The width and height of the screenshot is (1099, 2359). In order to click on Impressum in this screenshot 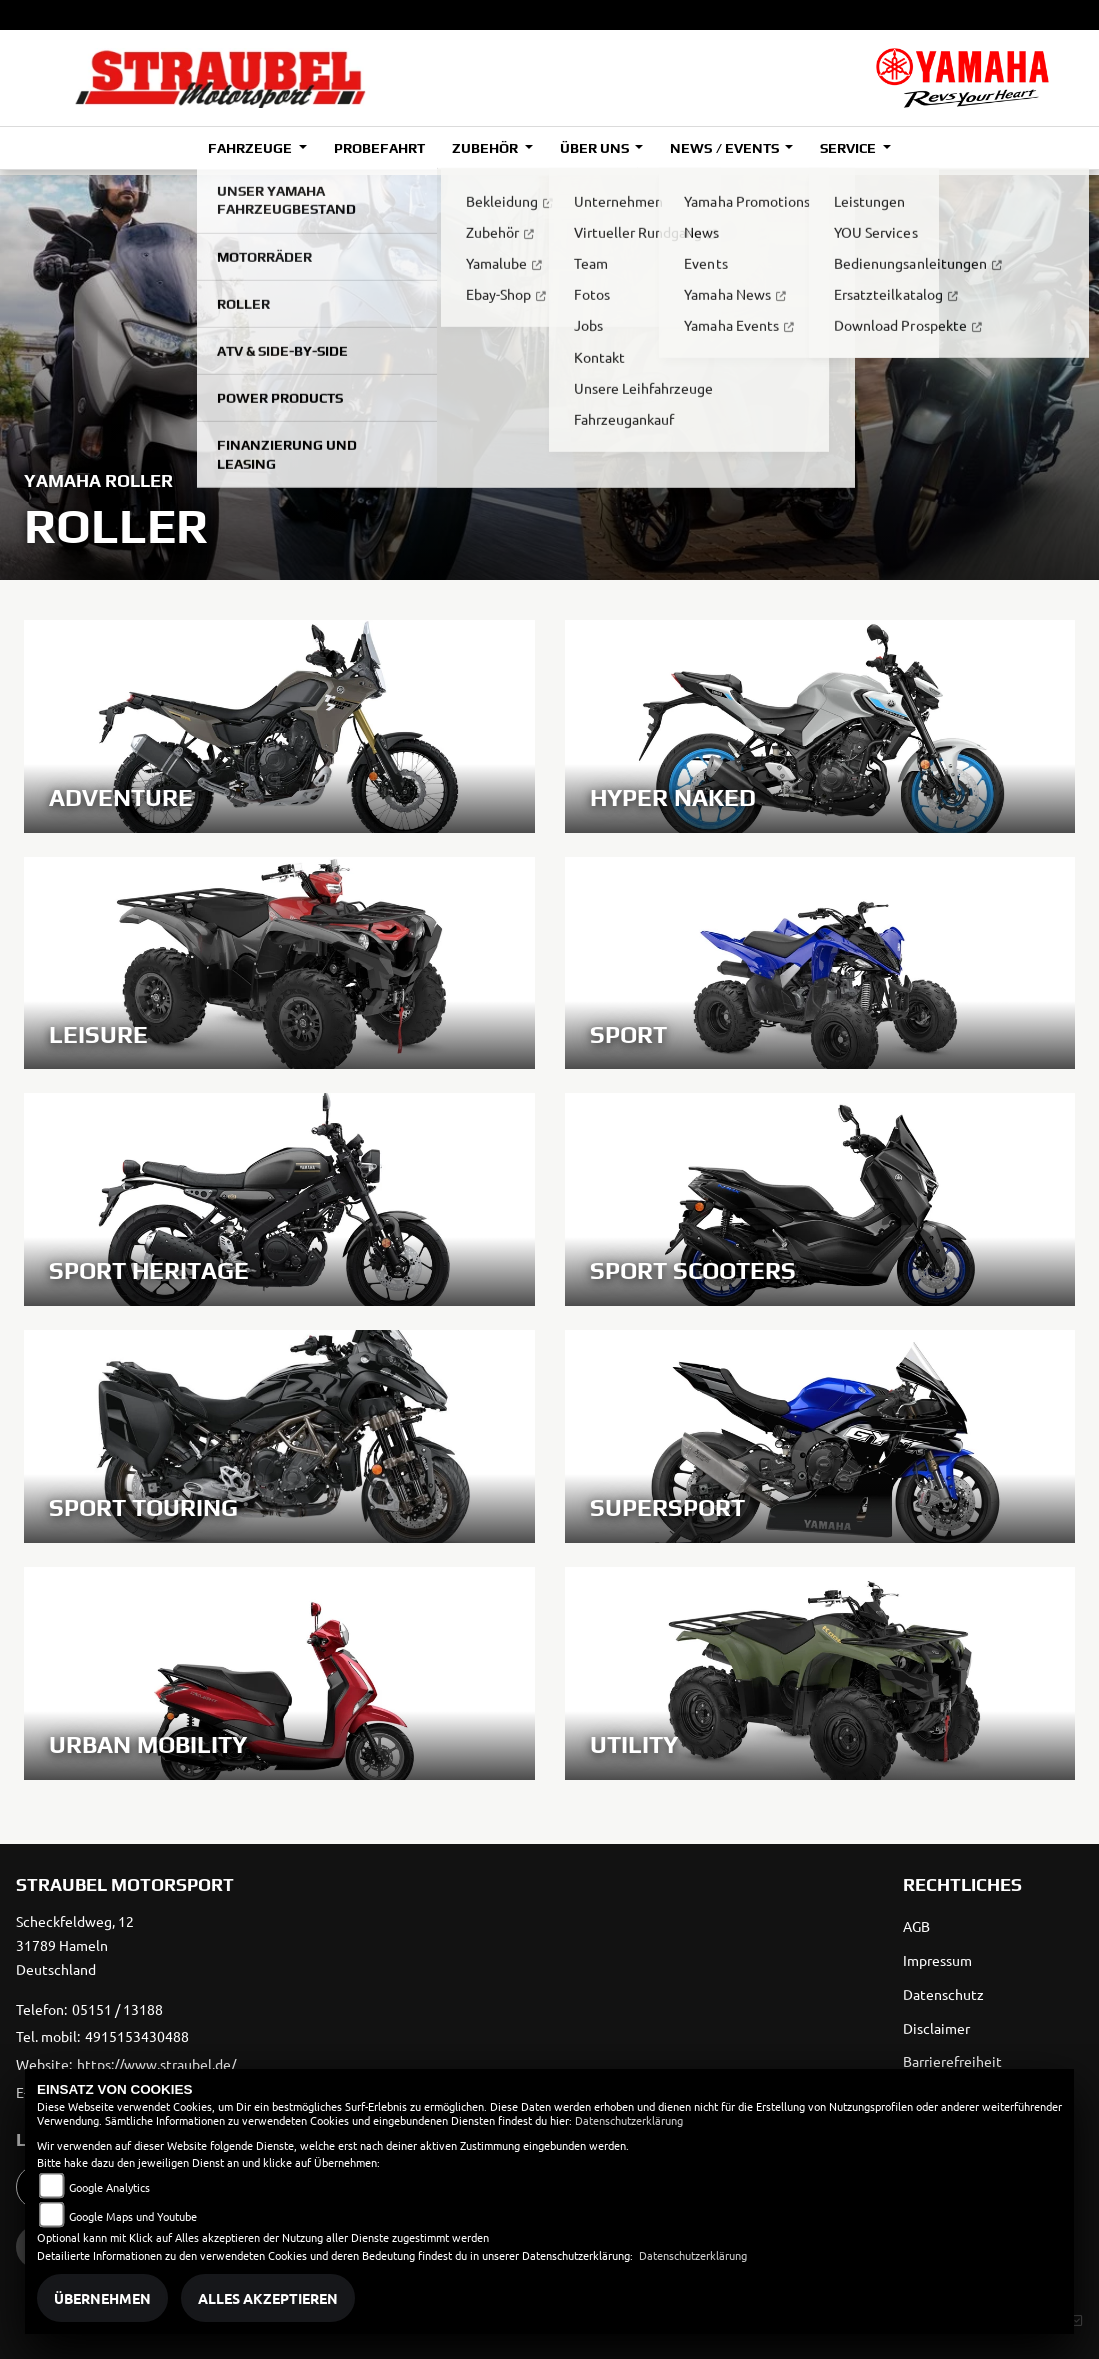, I will do `click(937, 1960)`.